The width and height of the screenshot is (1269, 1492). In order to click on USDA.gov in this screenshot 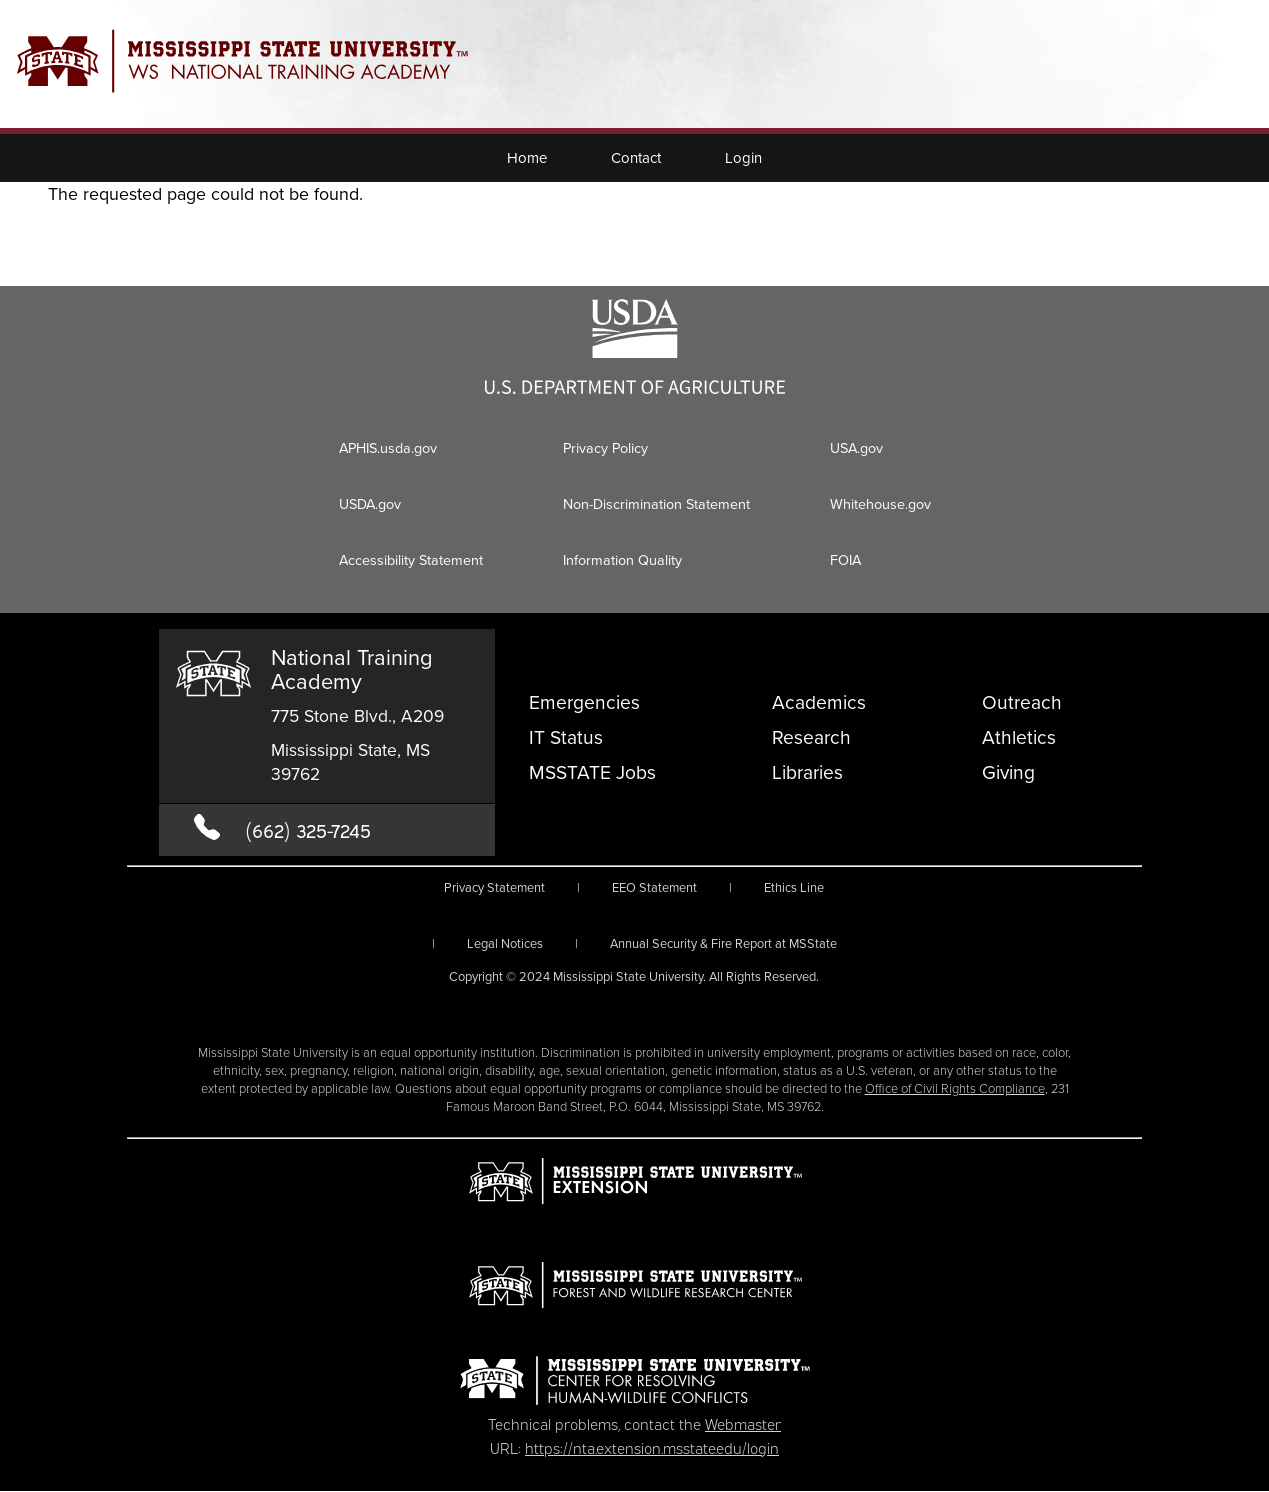, I will do `click(370, 504)`.